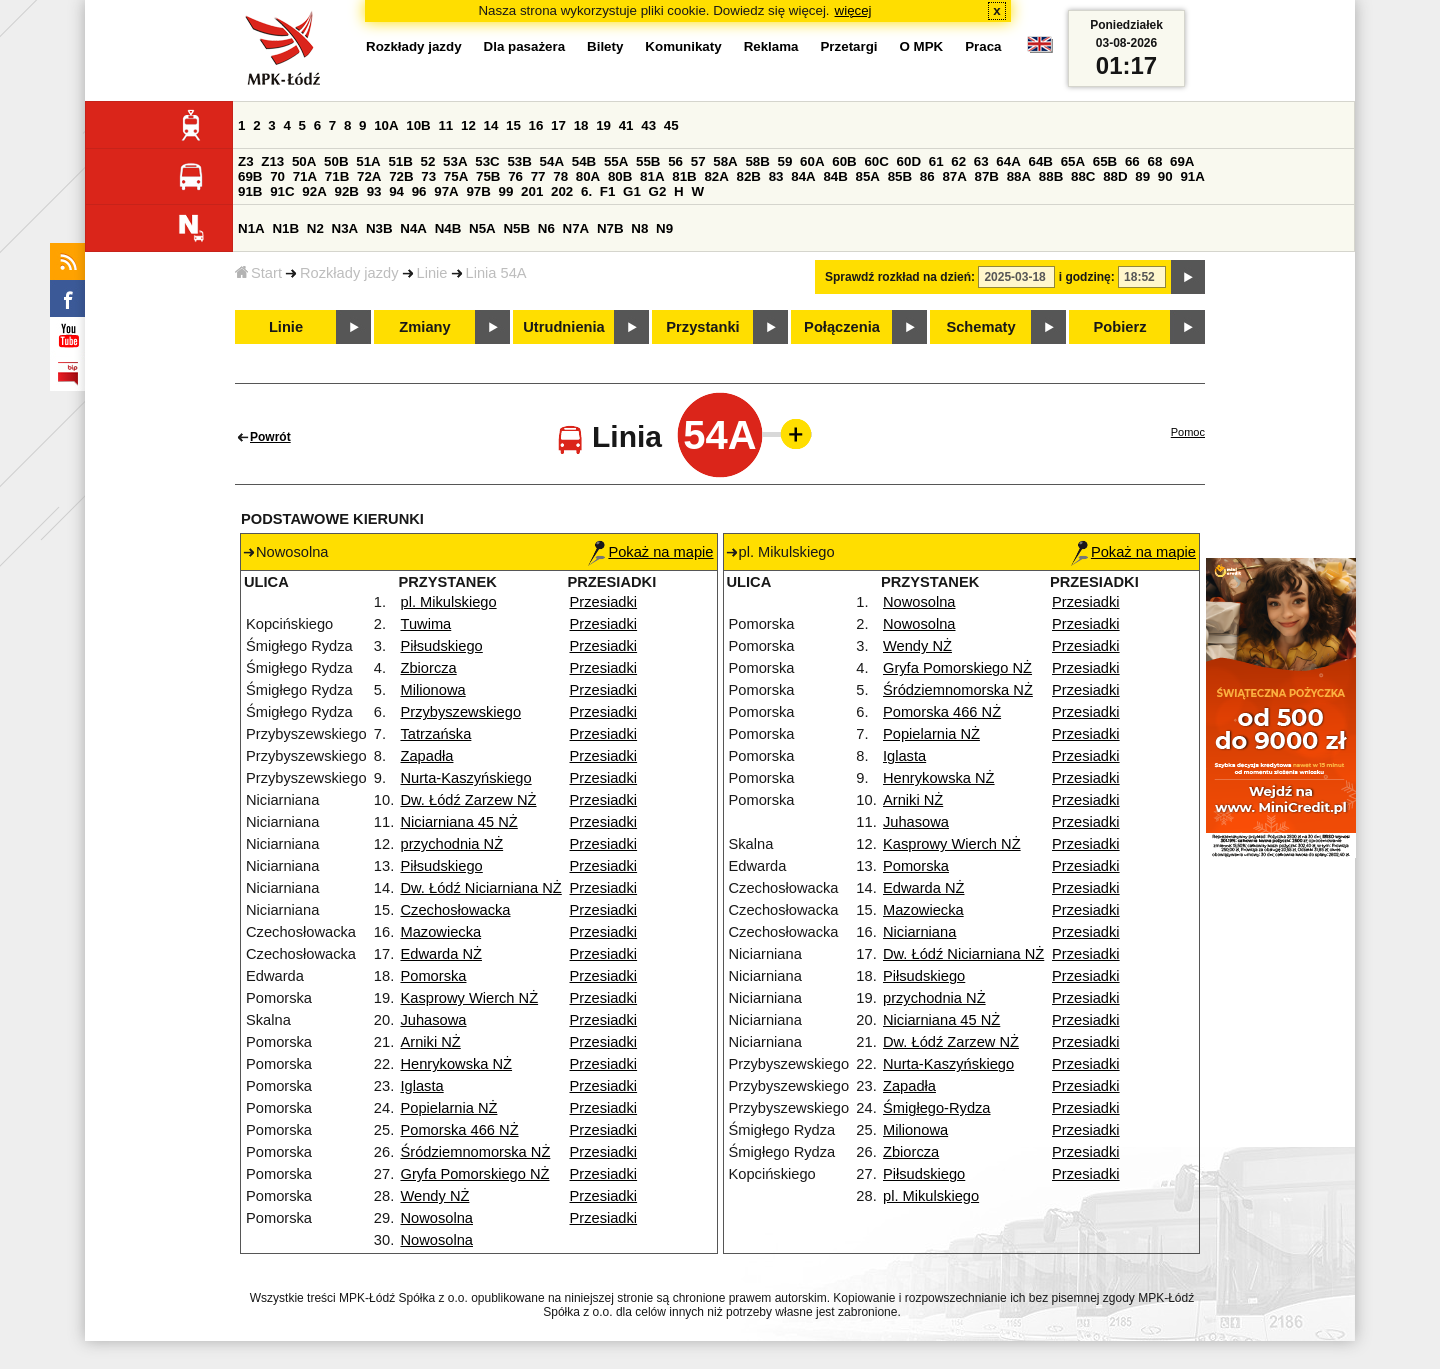 The height and width of the screenshot is (1369, 1440). Describe the element at coordinates (581, 125) in the screenshot. I see `18` at that location.